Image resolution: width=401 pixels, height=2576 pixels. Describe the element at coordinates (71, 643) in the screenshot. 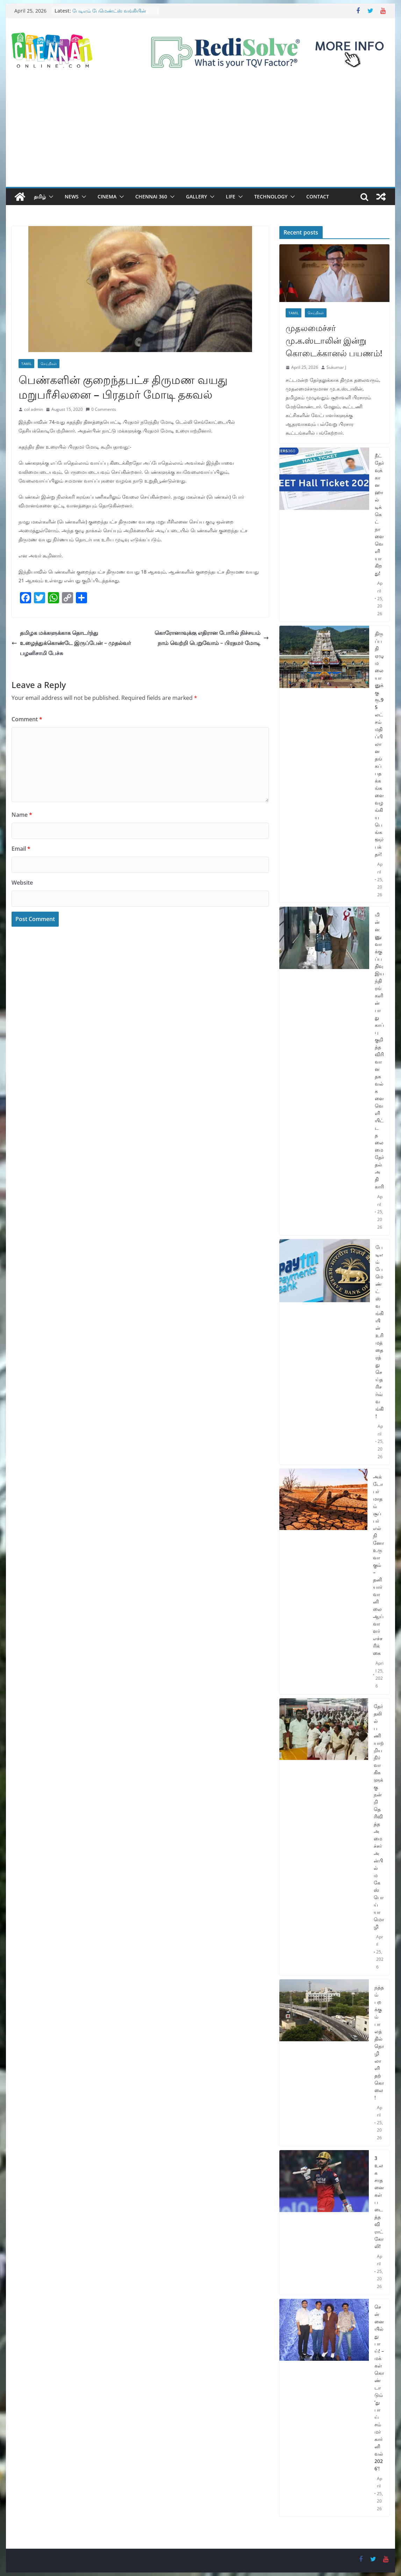

I see `தமிழக மக்களுக்காக தொடர்ந்து உழைத்துக்கொண்டே இருப்பேன் – முதல்வர் பழனிசாமி பேச்சு` at that location.